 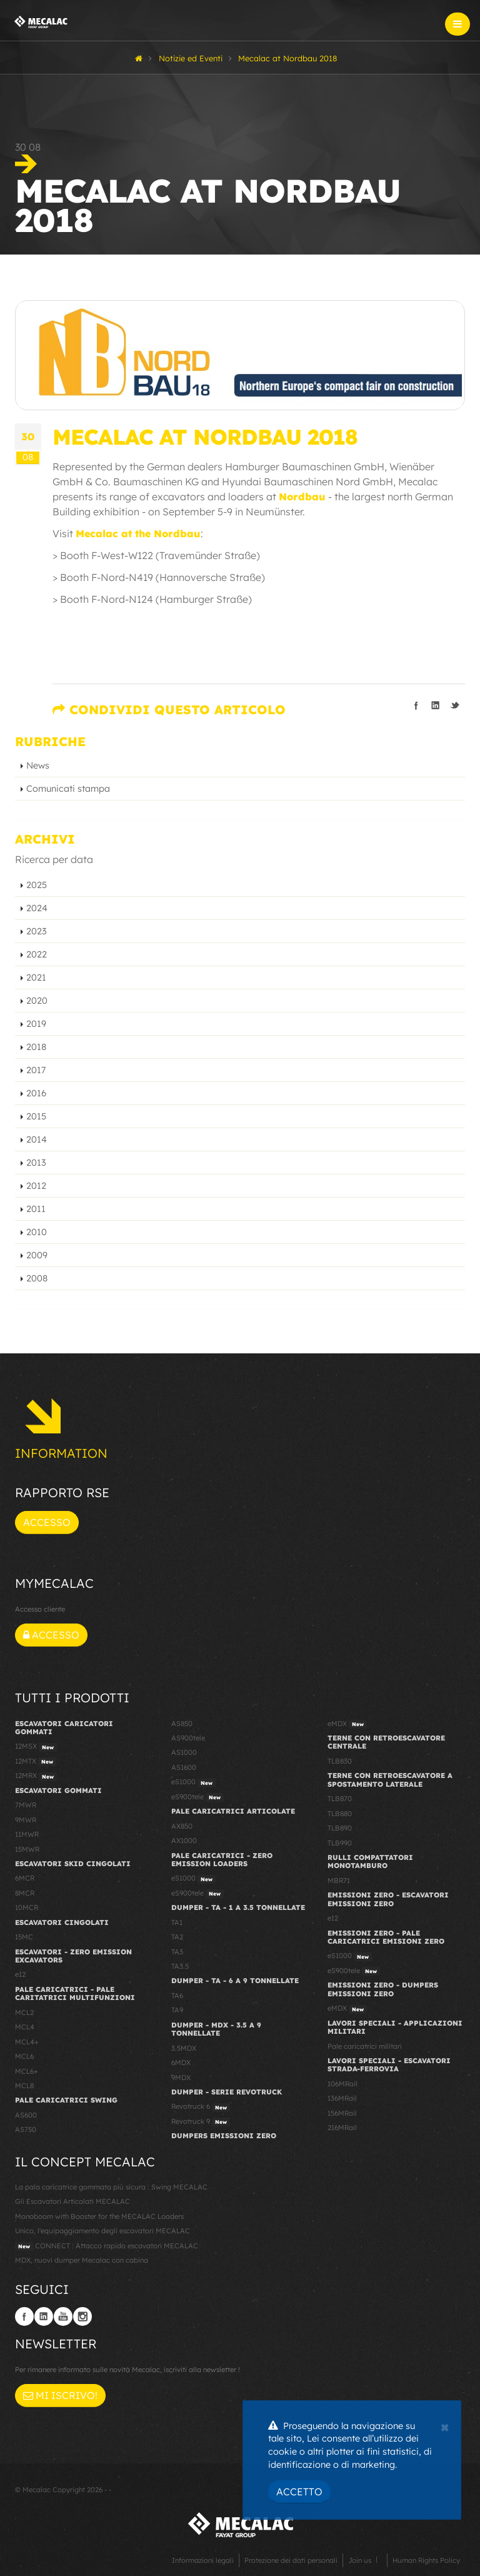 What do you see at coordinates (184, 1840) in the screenshot?
I see `AX1000` at bounding box center [184, 1840].